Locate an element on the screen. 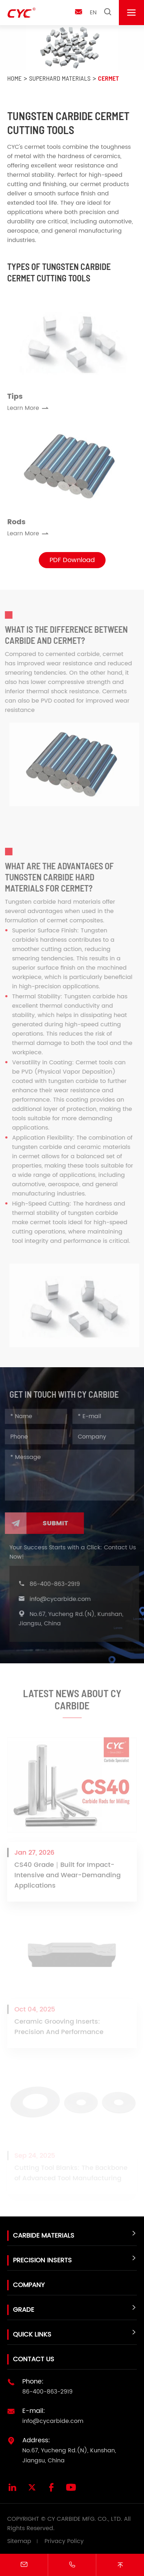 This screenshot has height=2576, width=144. Grade is located at coordinates (23, 2310).